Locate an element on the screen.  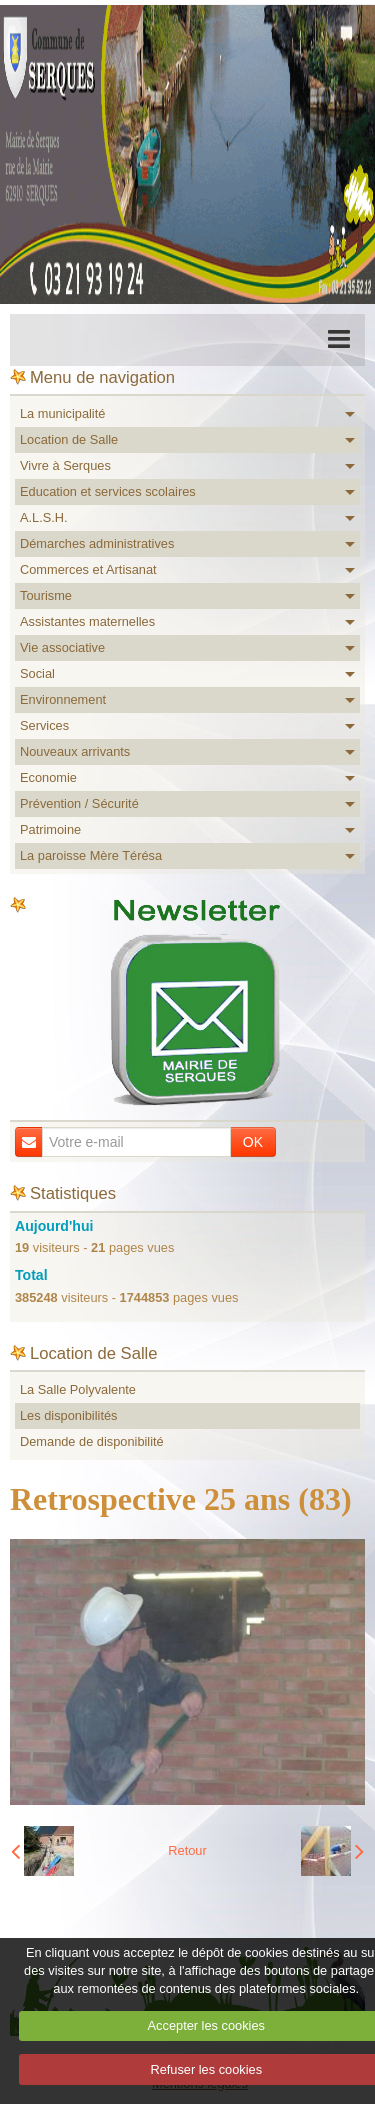
Location de Salle is located at coordinates (69, 439).